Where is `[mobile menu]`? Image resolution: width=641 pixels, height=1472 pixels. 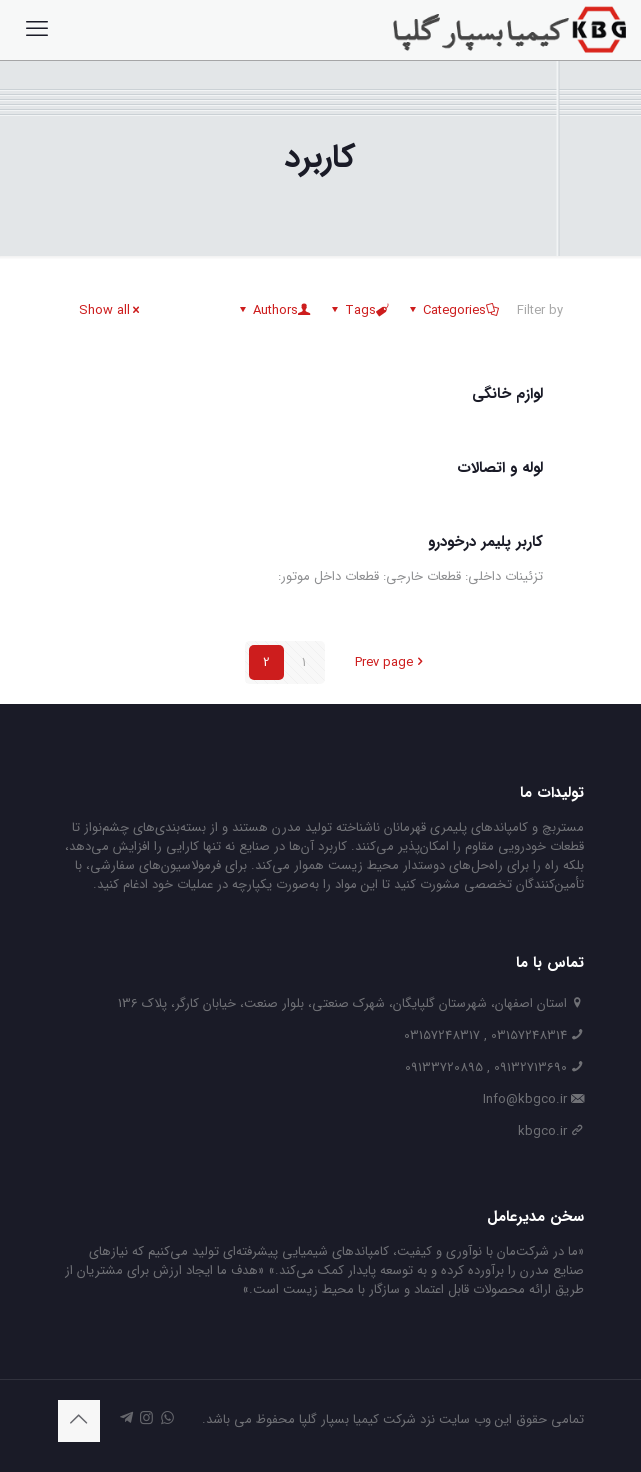 [mobile menu] is located at coordinates (37, 30).